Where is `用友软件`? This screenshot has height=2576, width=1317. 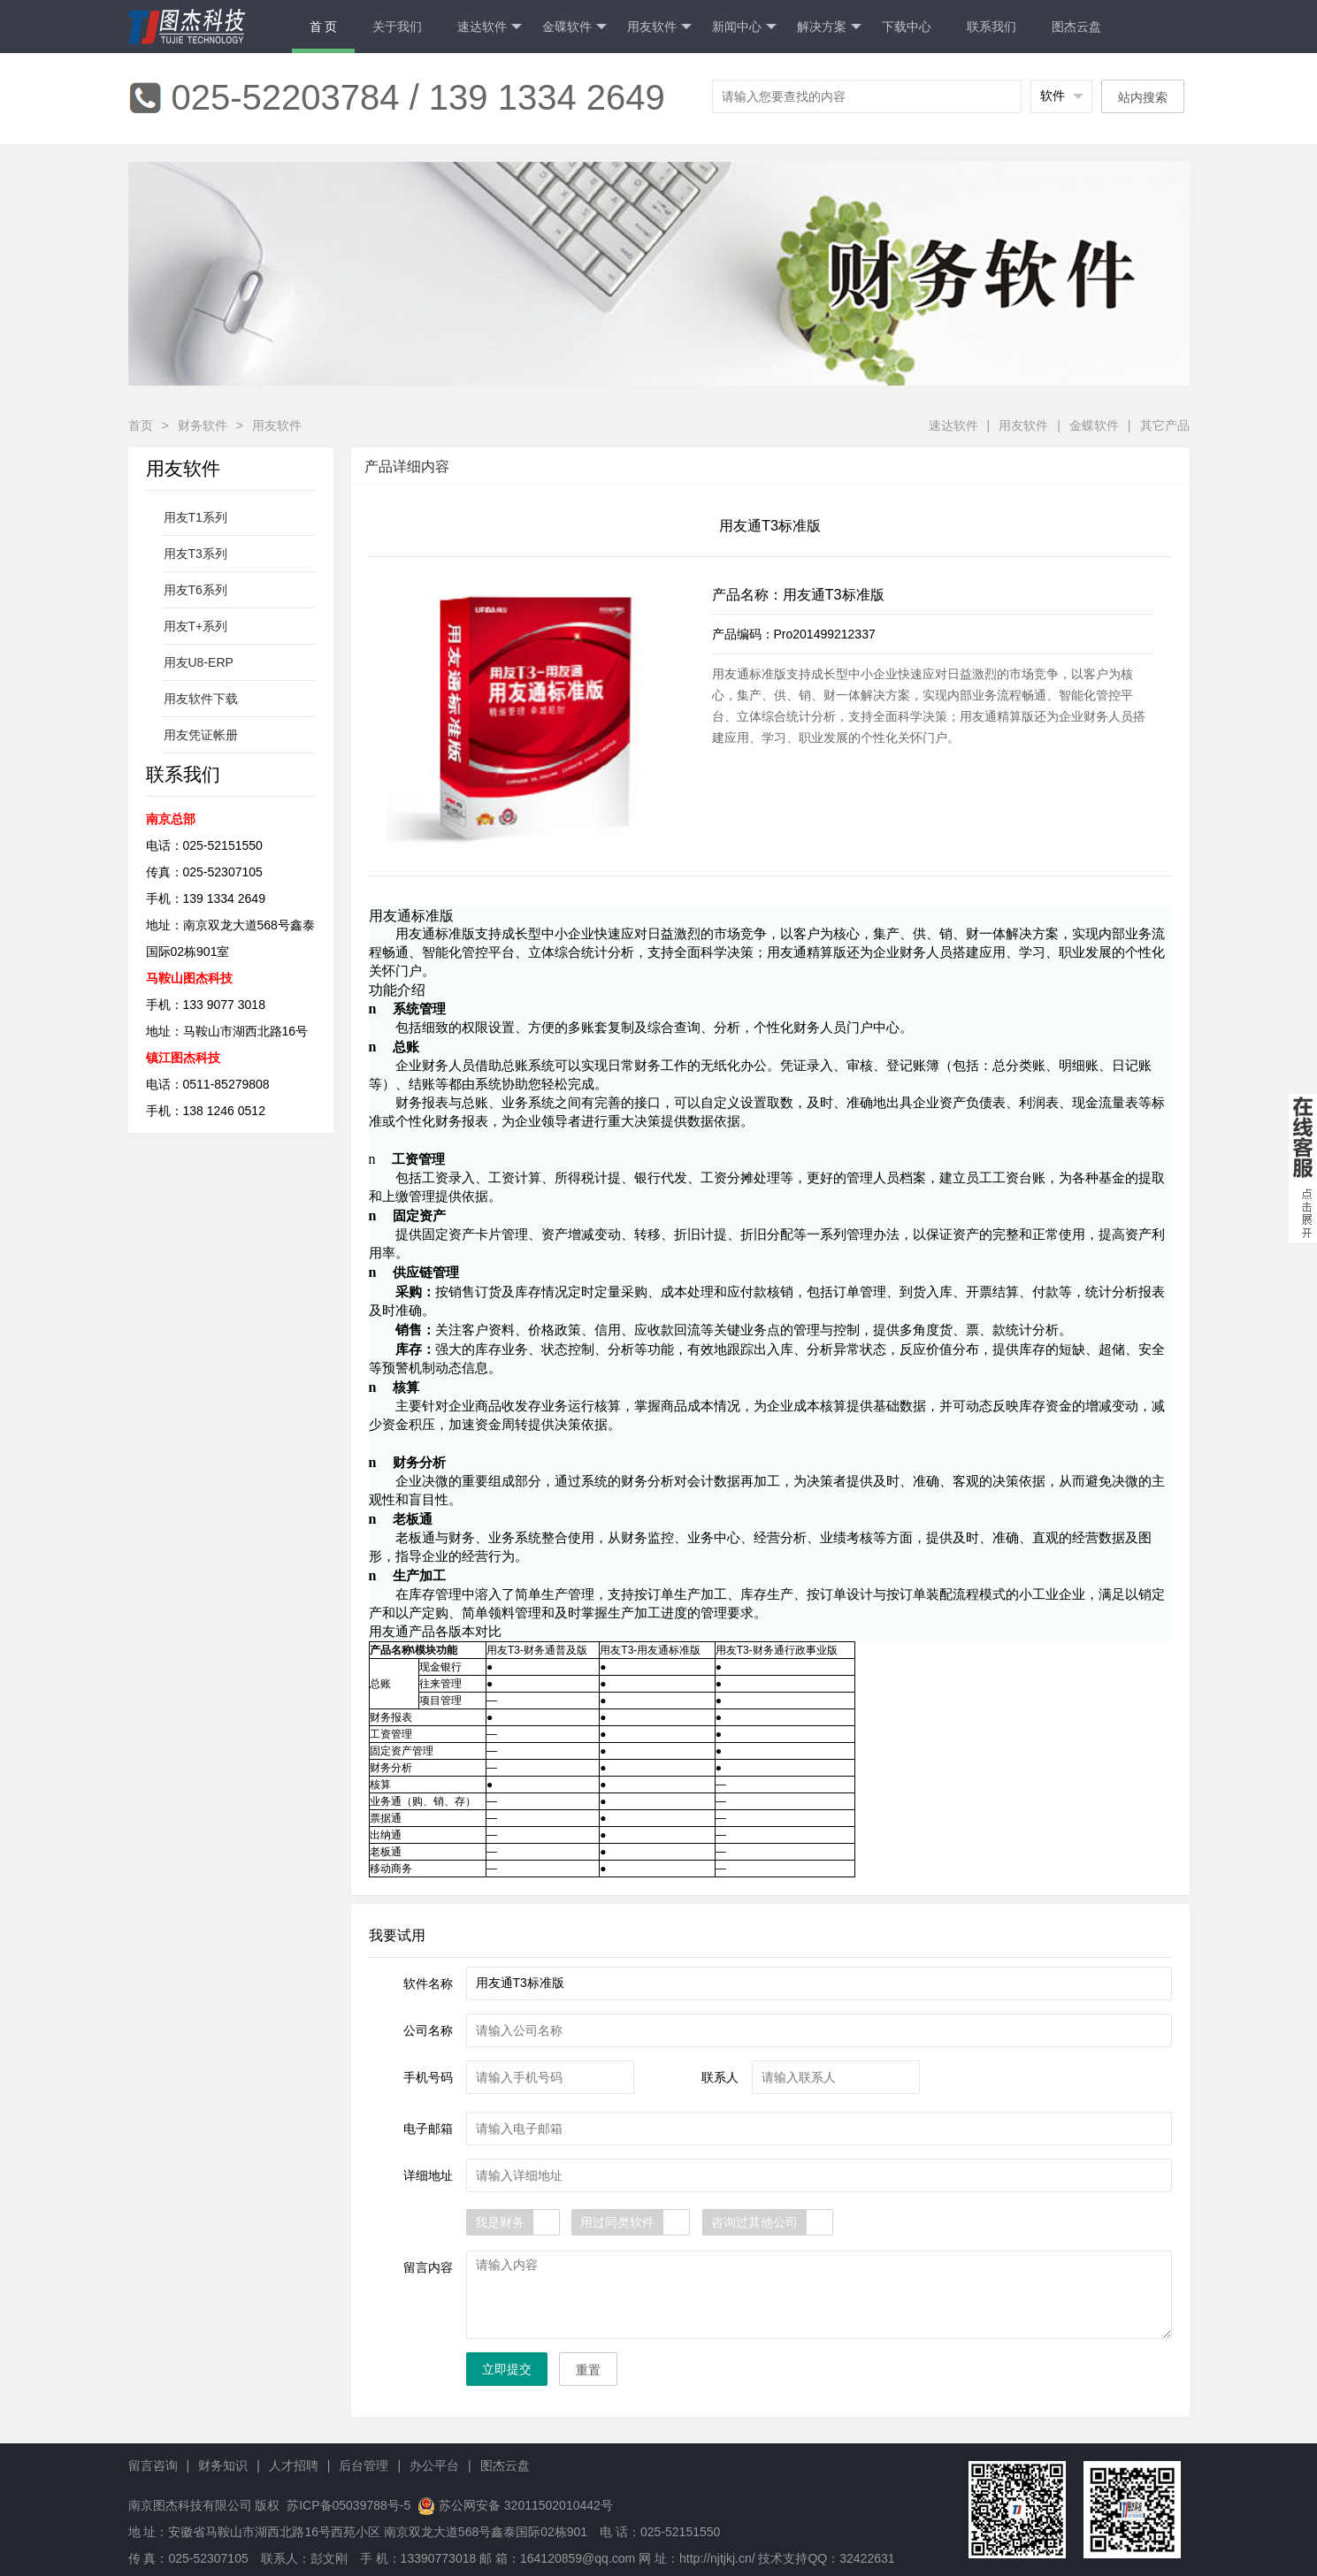 用友软件 is located at coordinates (659, 26).